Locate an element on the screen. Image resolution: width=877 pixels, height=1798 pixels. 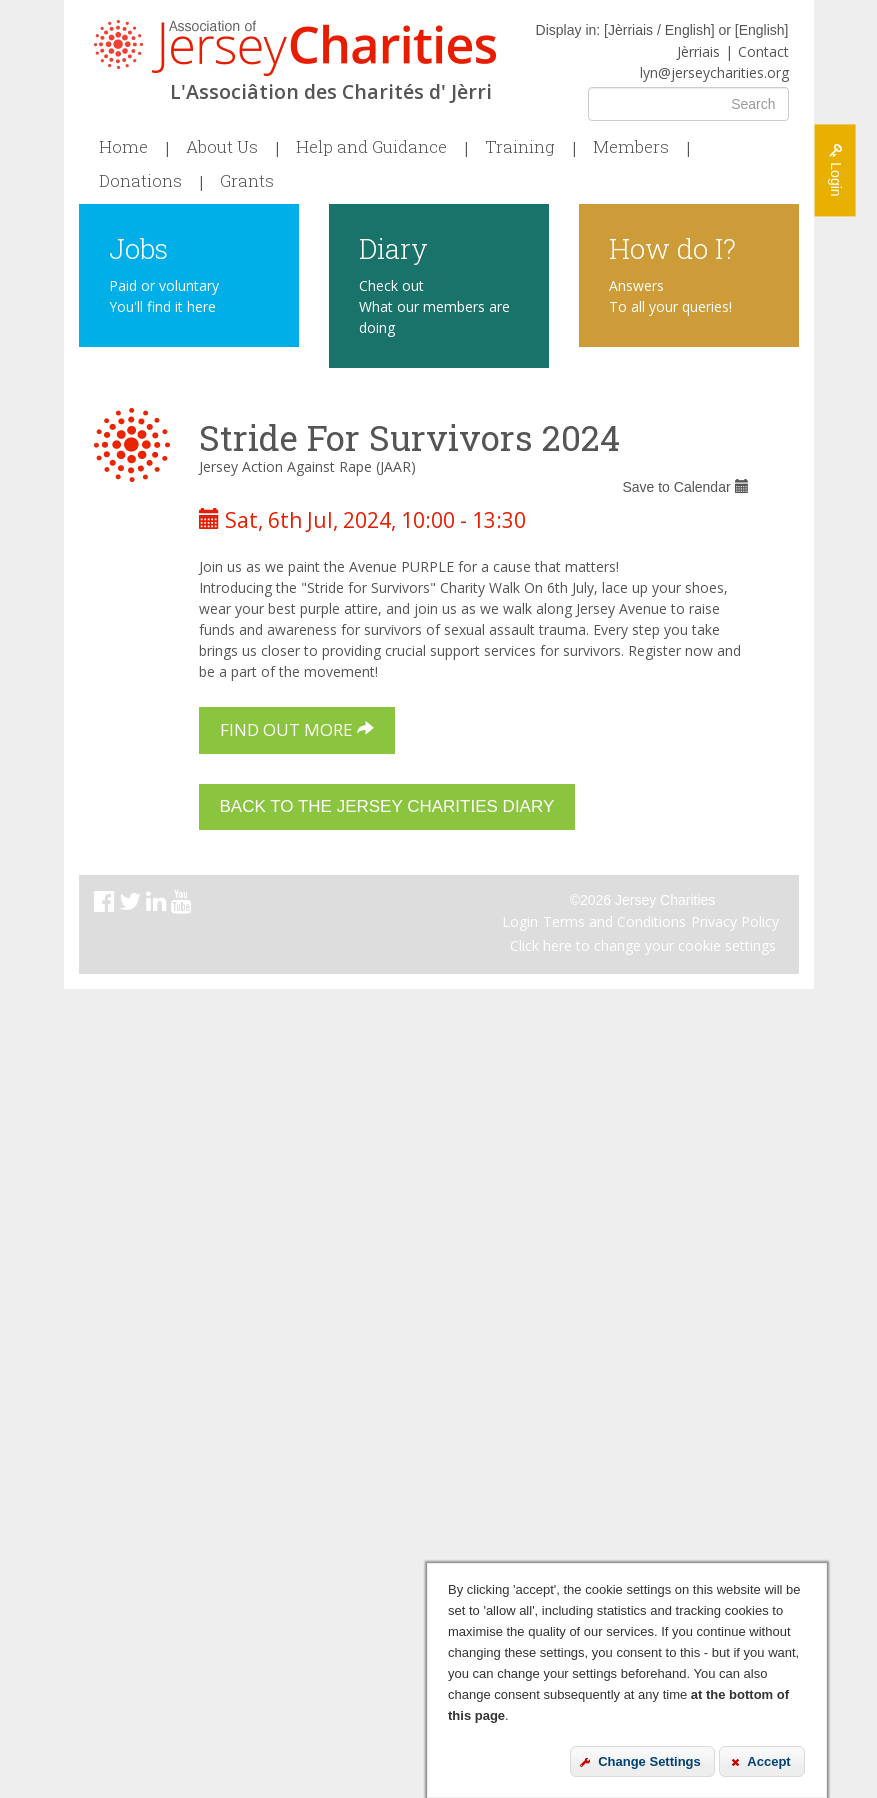
Answers To all your queries! is located at coordinates (670, 296).